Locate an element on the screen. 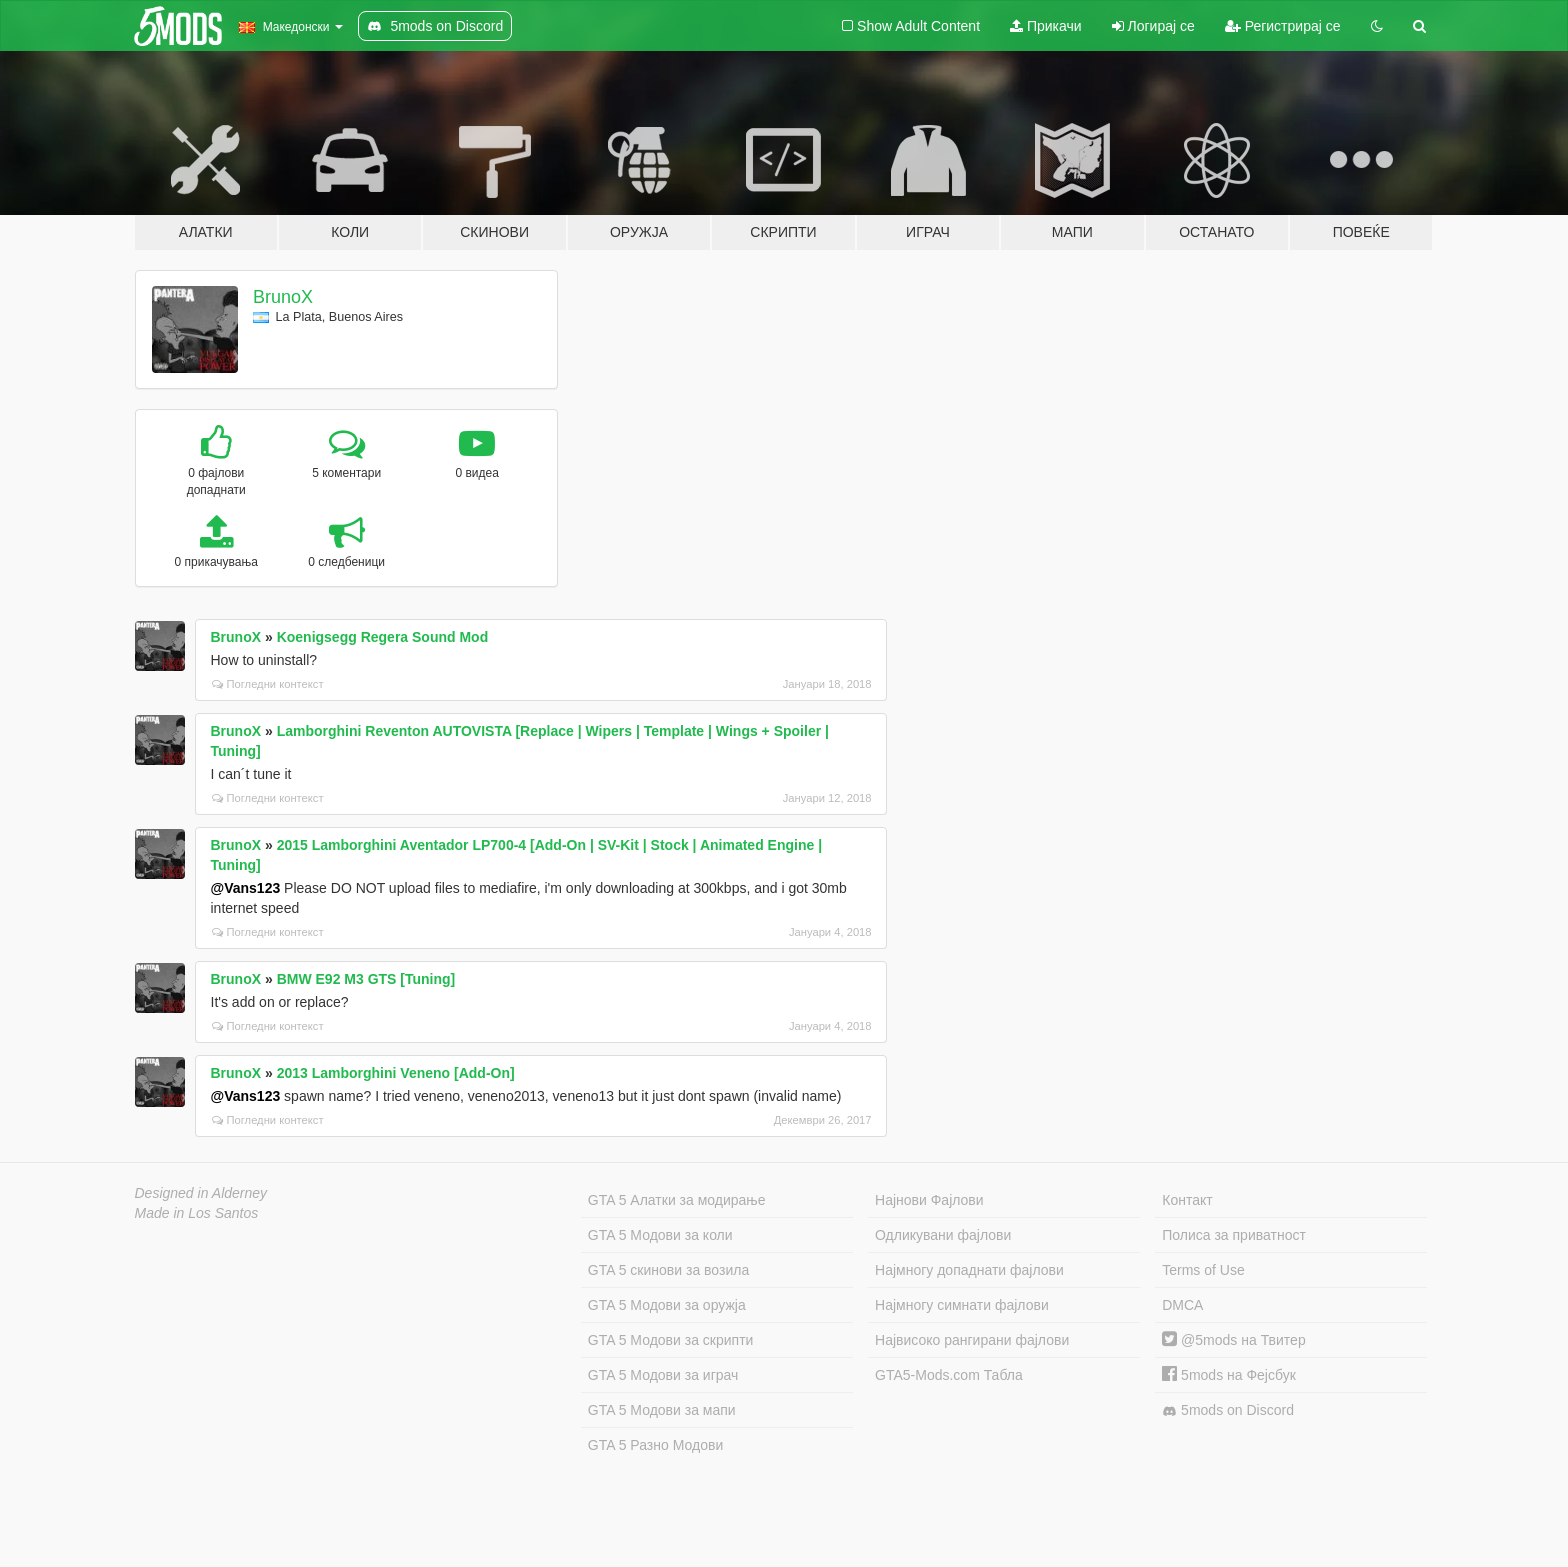  Terms of Use is located at coordinates (1203, 1270).